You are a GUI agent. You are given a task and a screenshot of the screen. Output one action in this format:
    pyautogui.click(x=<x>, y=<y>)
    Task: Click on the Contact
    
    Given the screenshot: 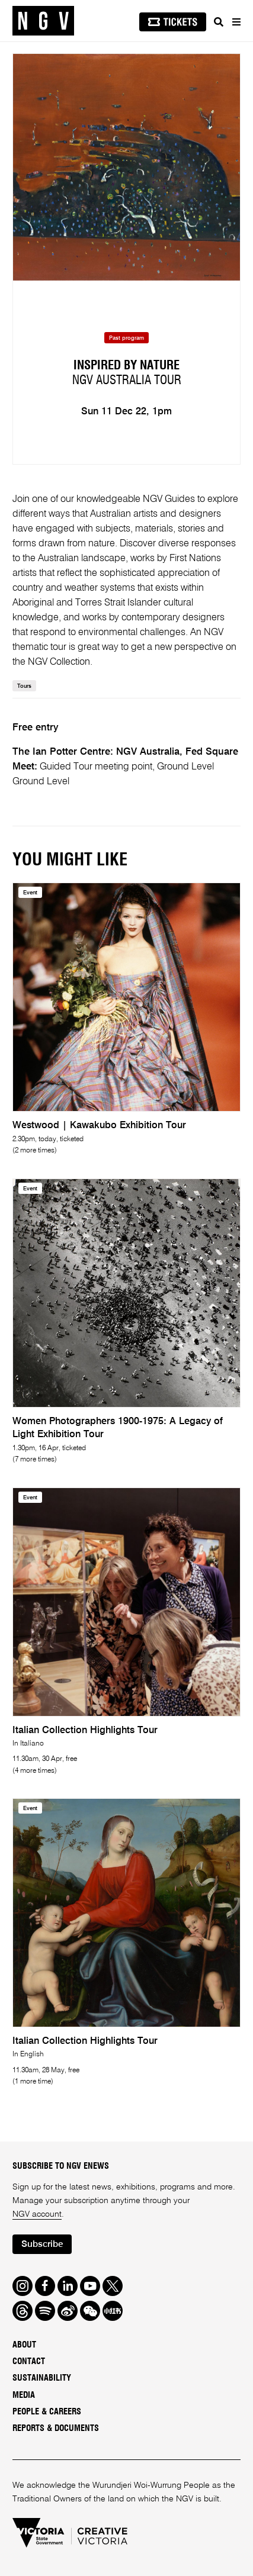 What is the action you would take?
    pyautogui.click(x=28, y=2361)
    